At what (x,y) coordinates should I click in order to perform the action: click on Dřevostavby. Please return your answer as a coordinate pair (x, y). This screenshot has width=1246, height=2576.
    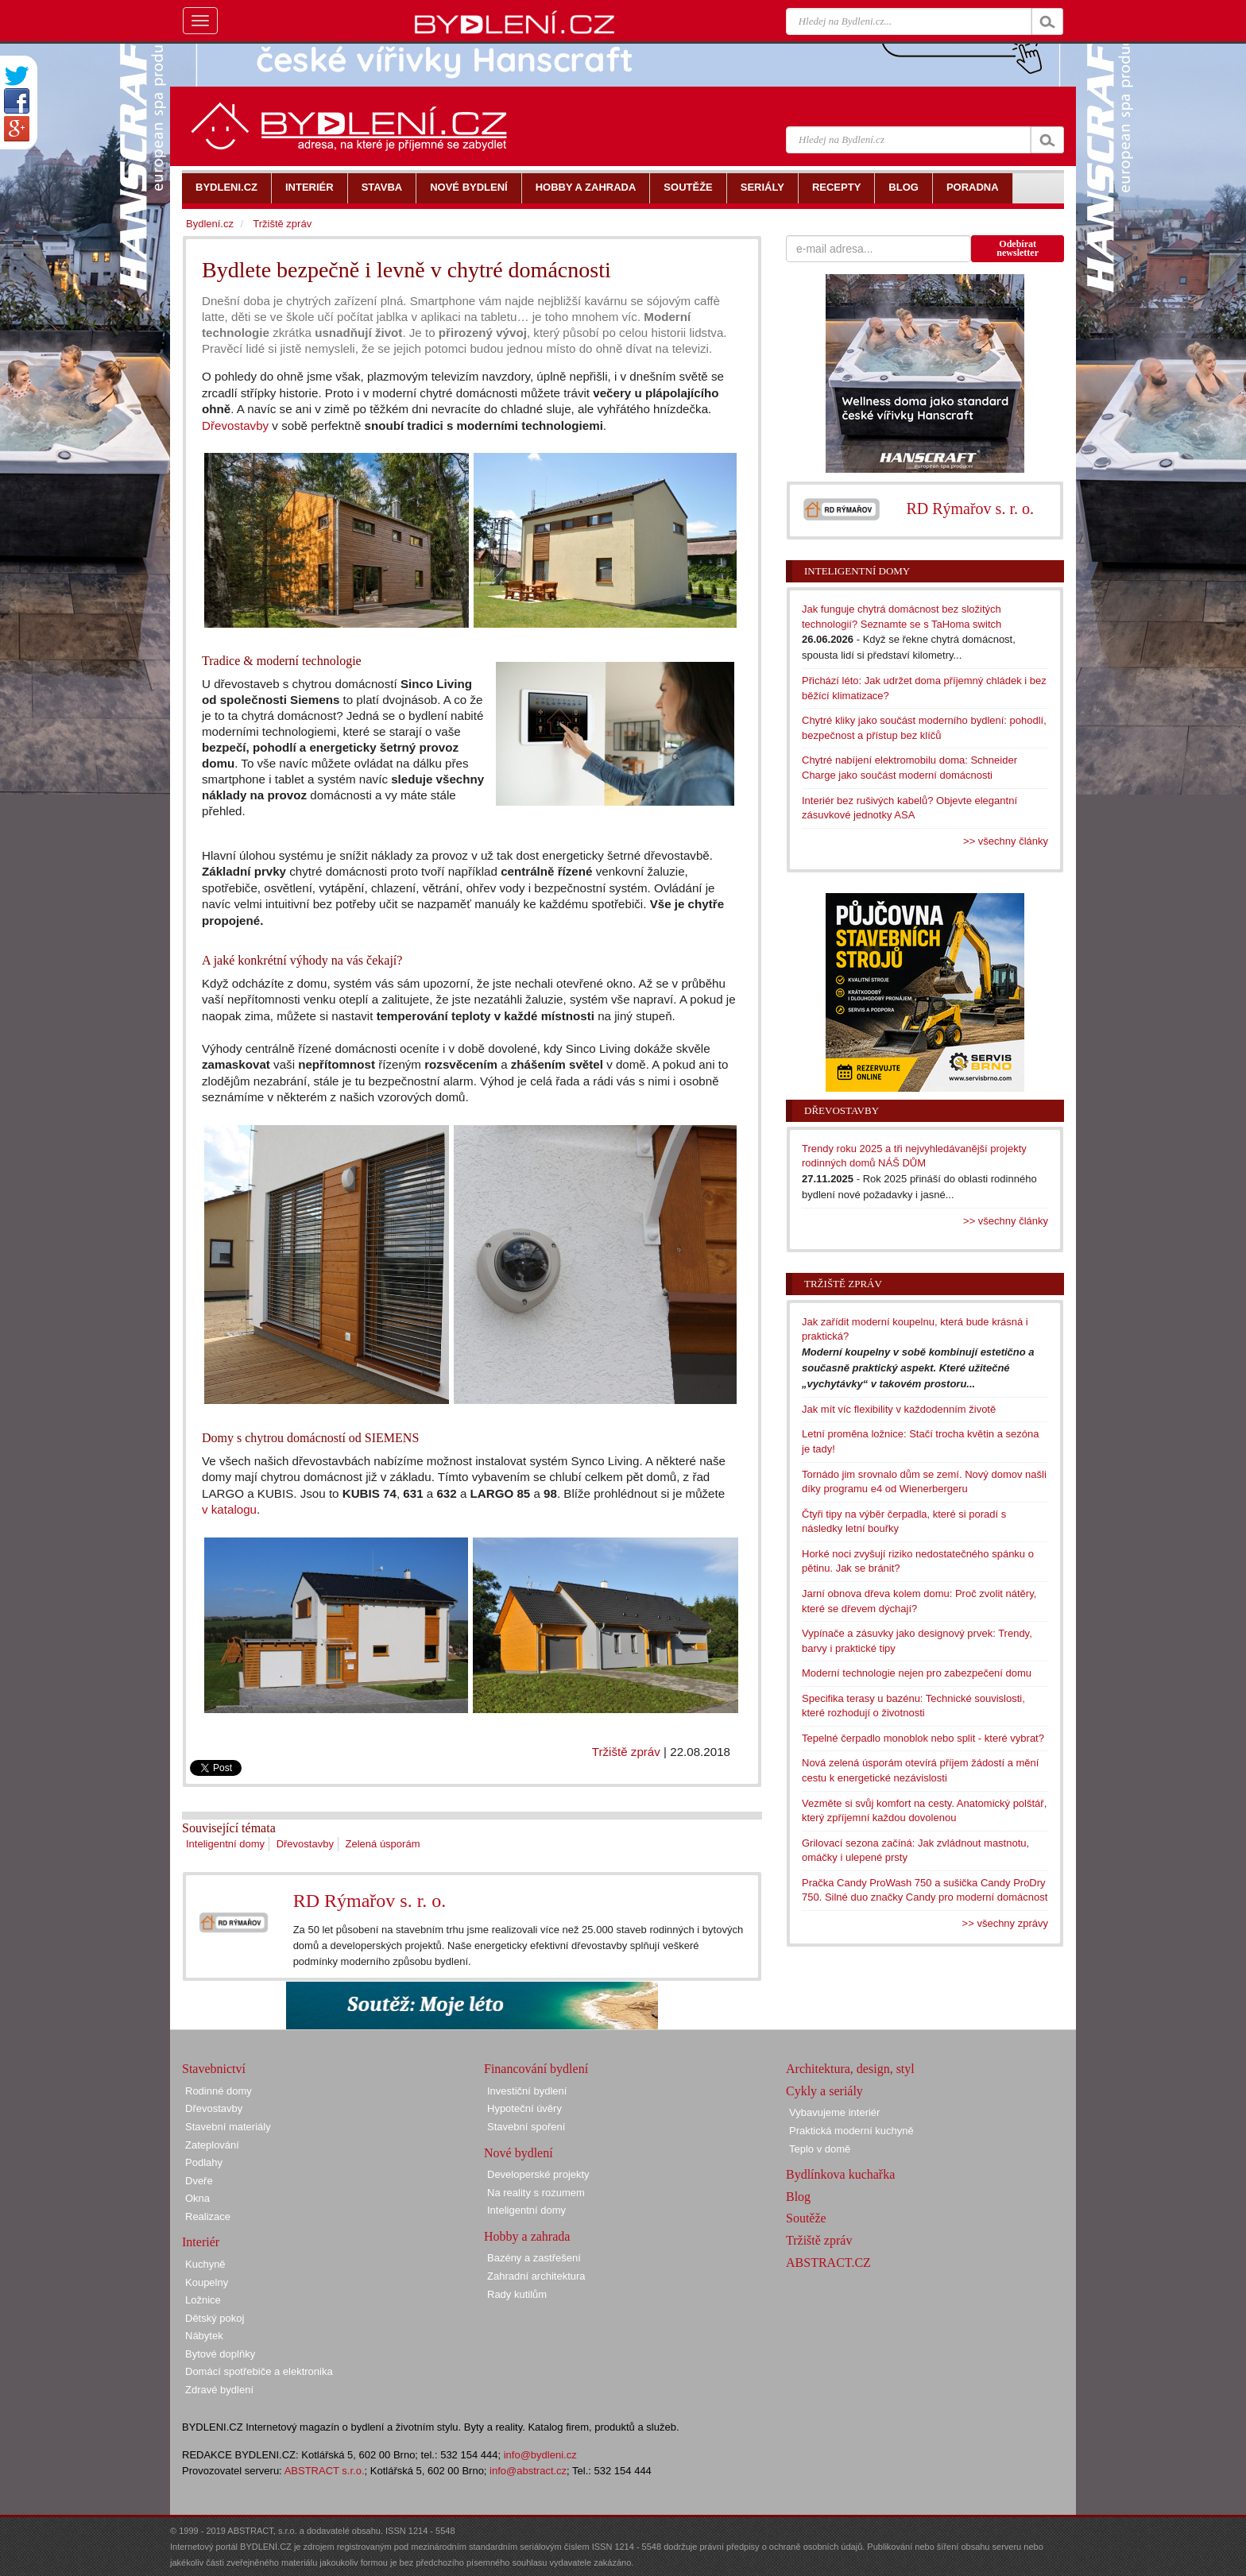
    Looking at the image, I should click on (235, 425).